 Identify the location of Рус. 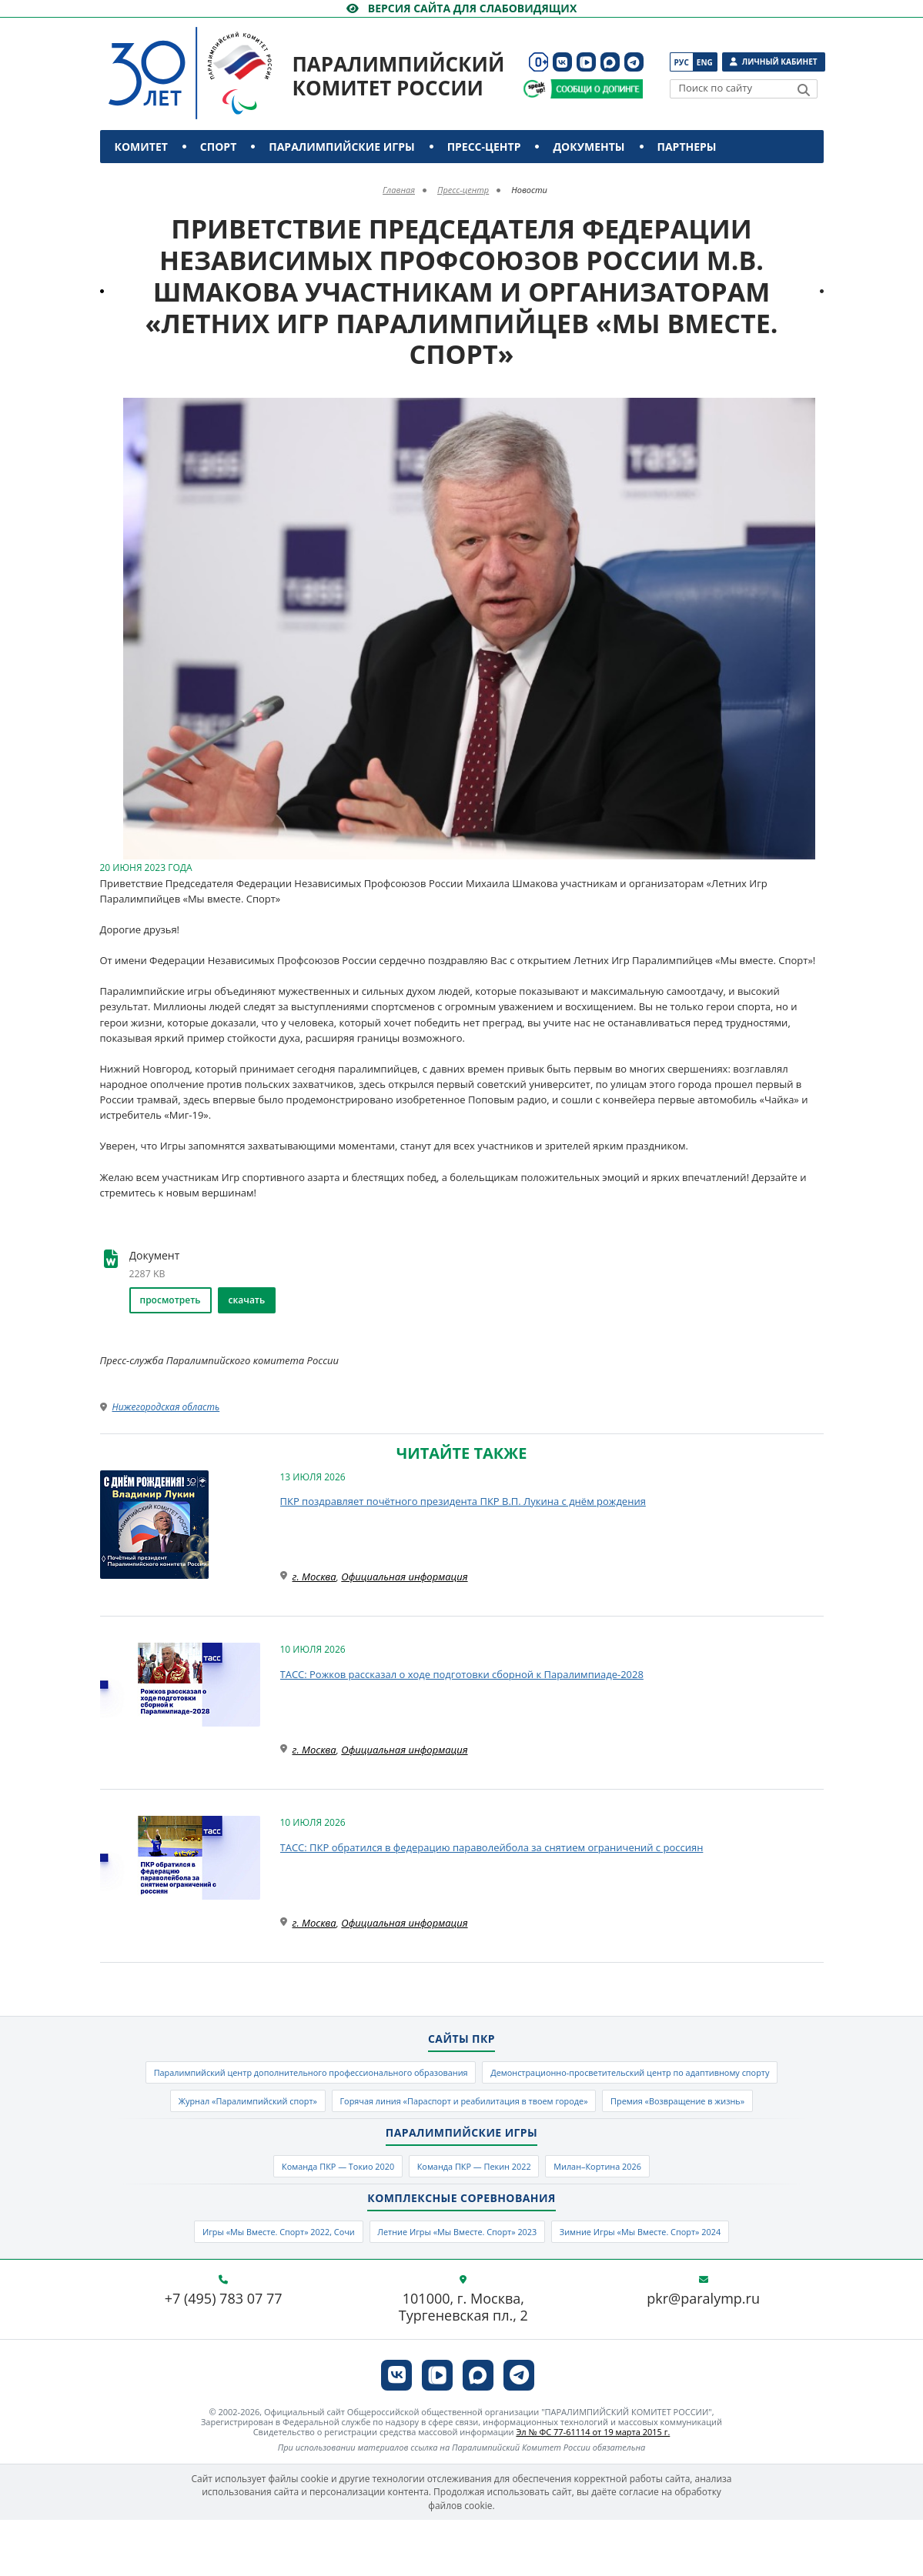
(681, 62).